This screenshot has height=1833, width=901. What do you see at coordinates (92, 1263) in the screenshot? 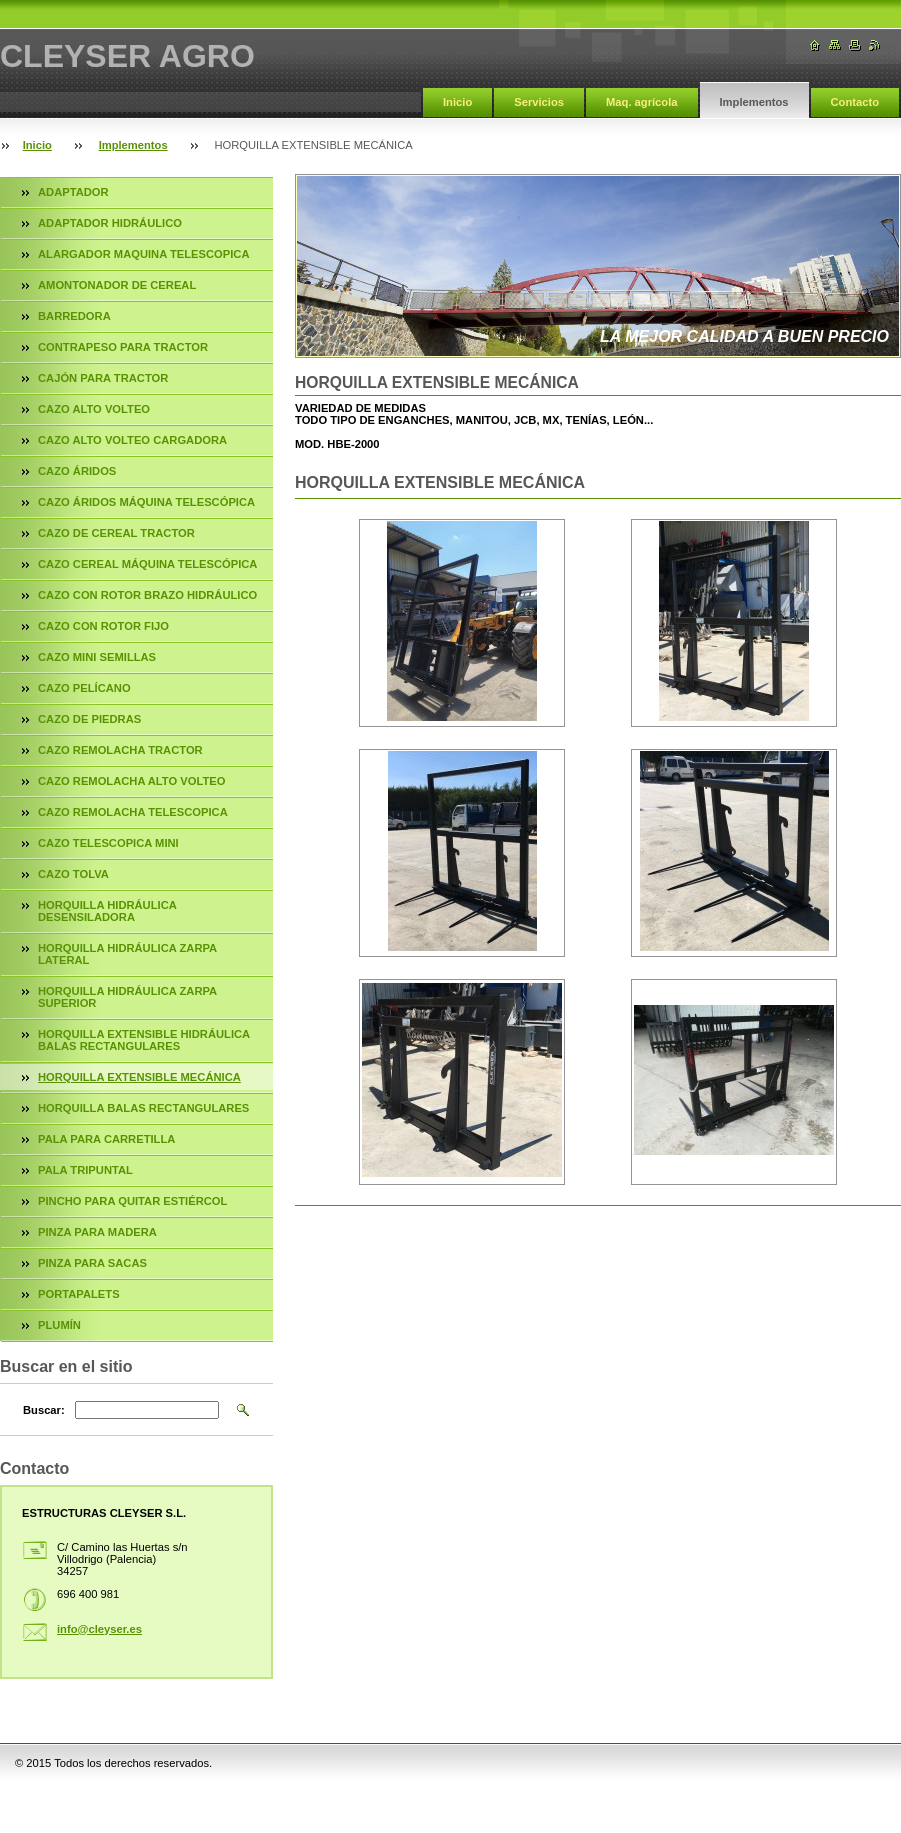
I see `PINZA PARA SACAS` at bounding box center [92, 1263].